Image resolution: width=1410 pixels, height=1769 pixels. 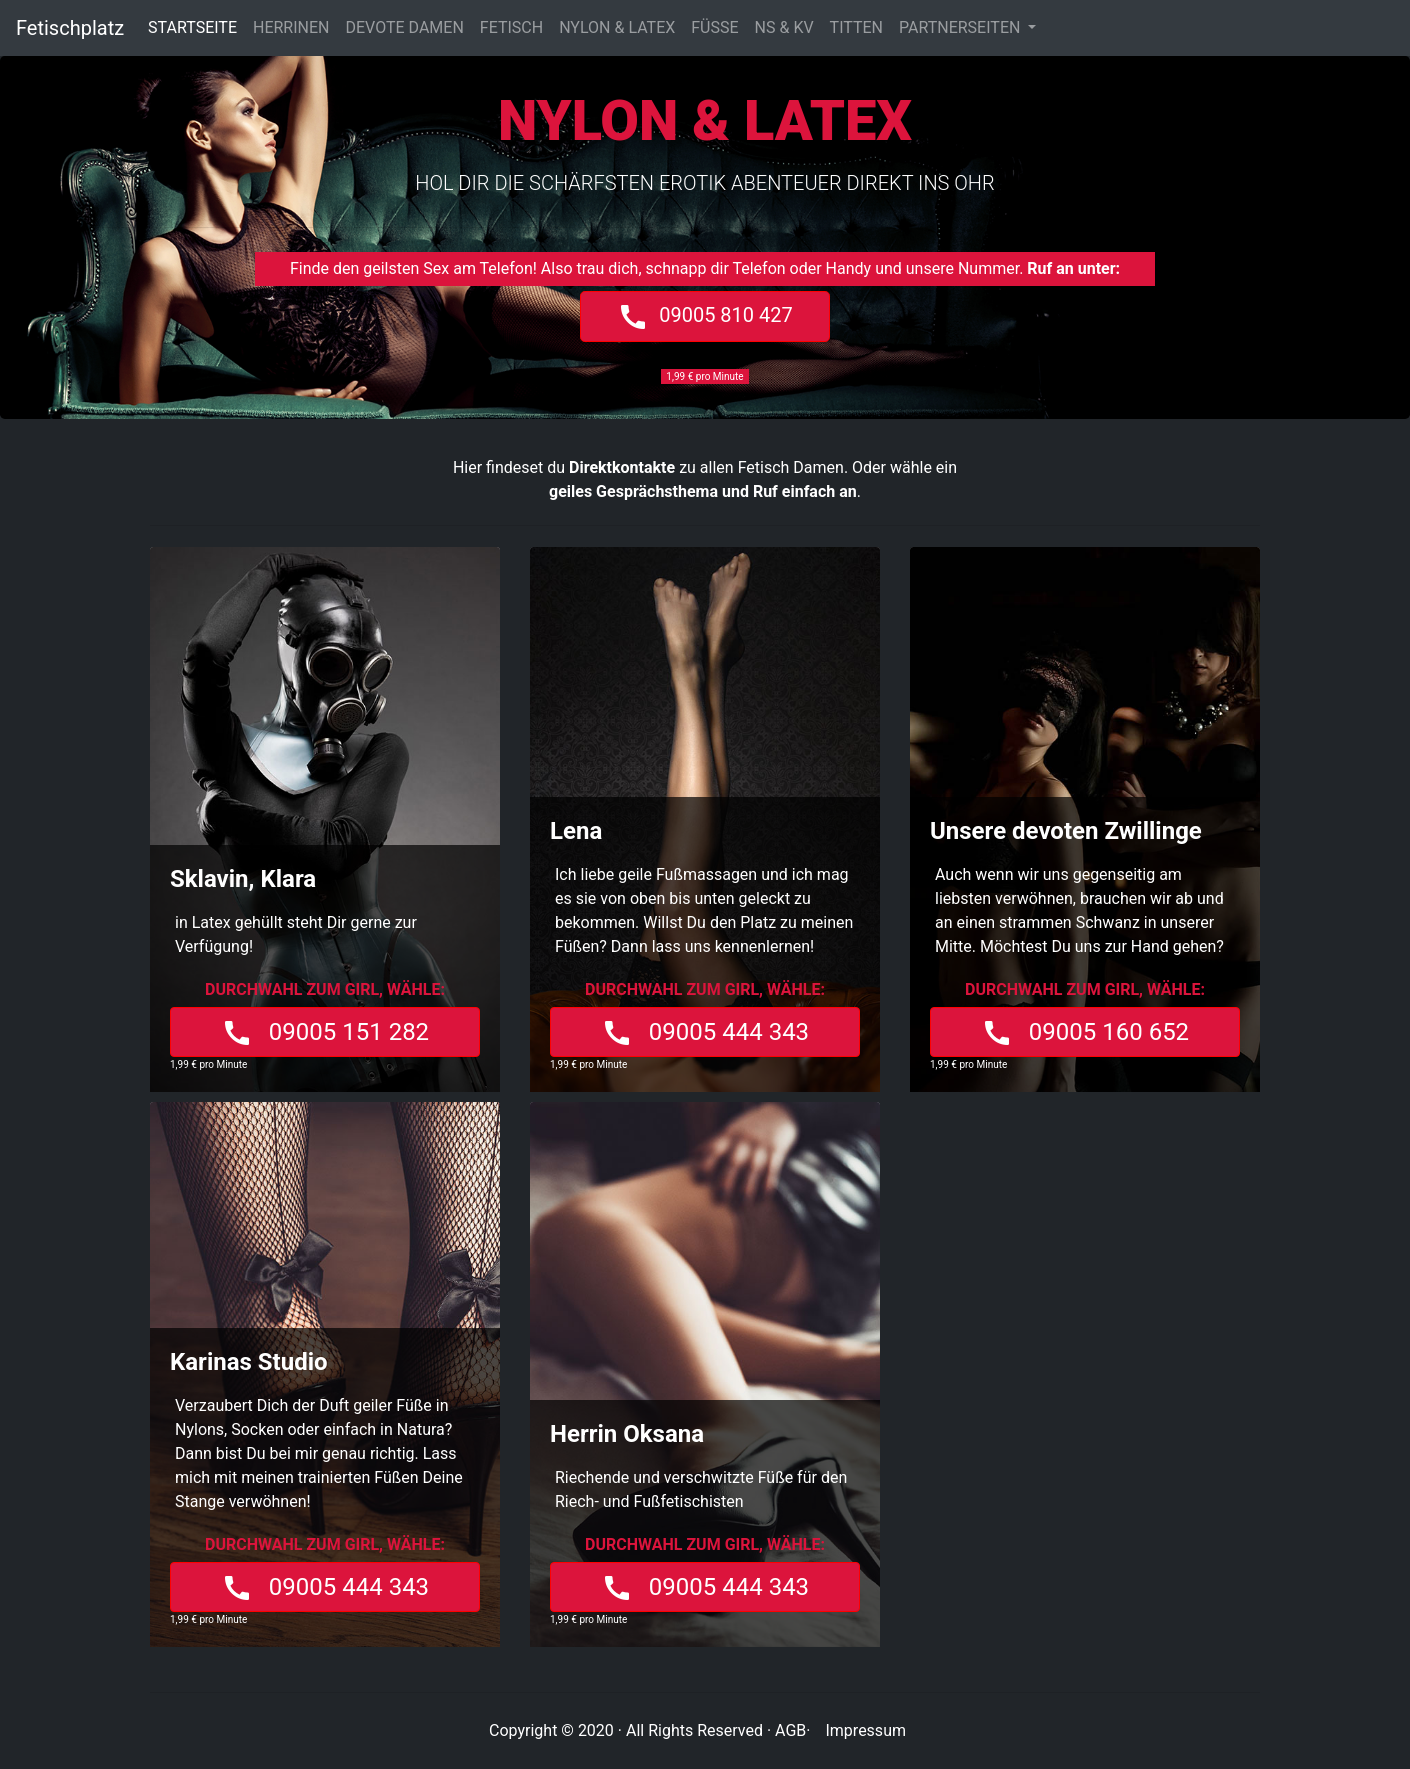 I want to click on NYLON & LATEX, so click(x=617, y=27).